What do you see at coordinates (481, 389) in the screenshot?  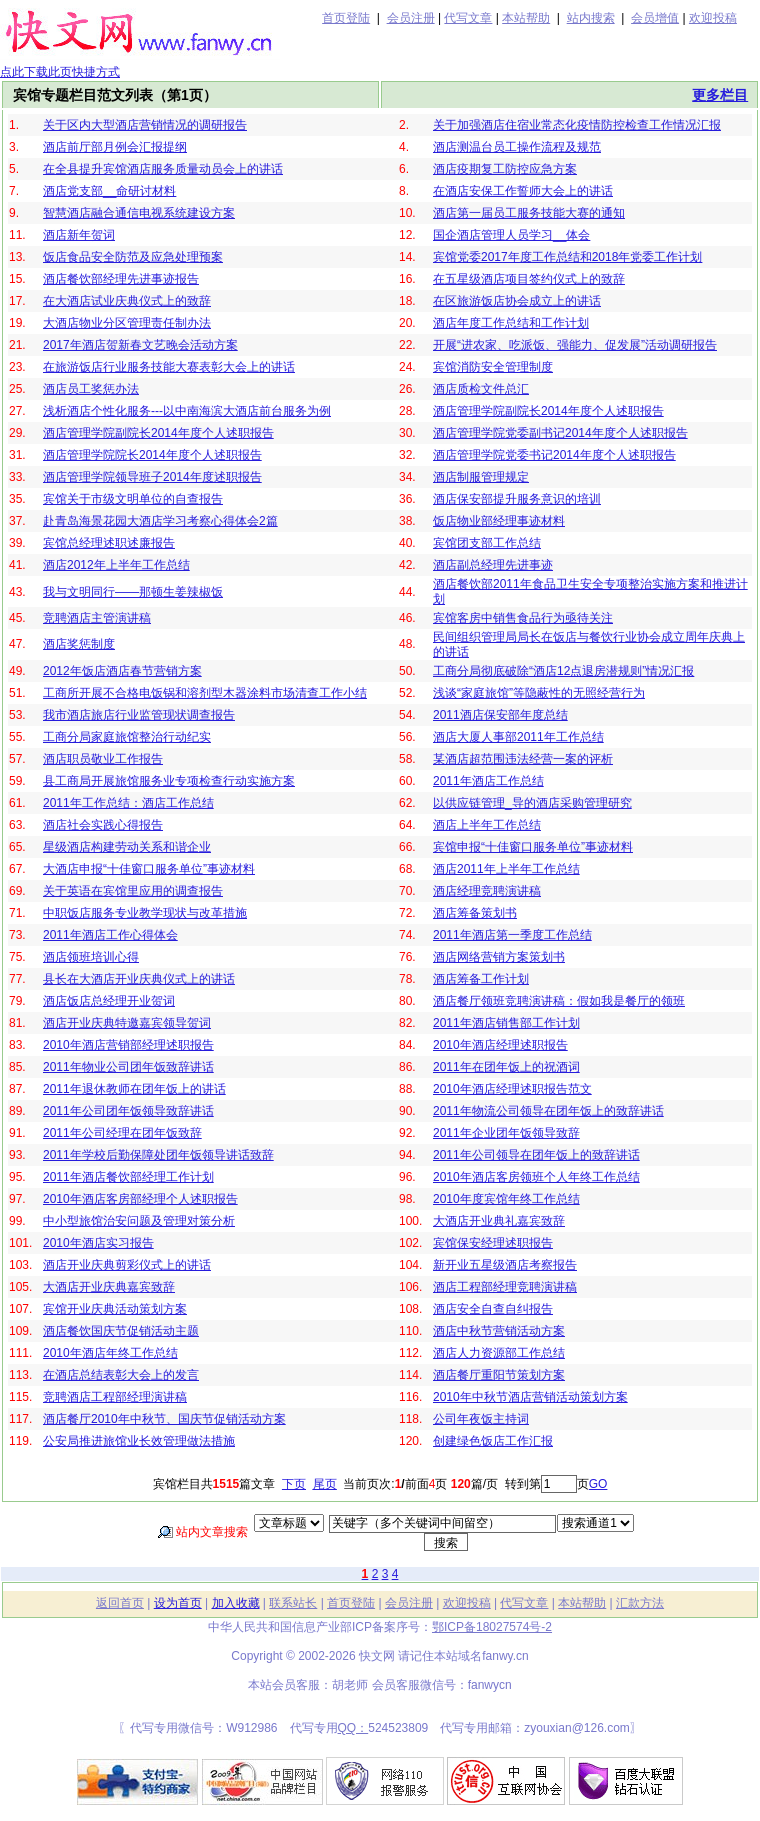 I see `酒店质检文件总汇` at bounding box center [481, 389].